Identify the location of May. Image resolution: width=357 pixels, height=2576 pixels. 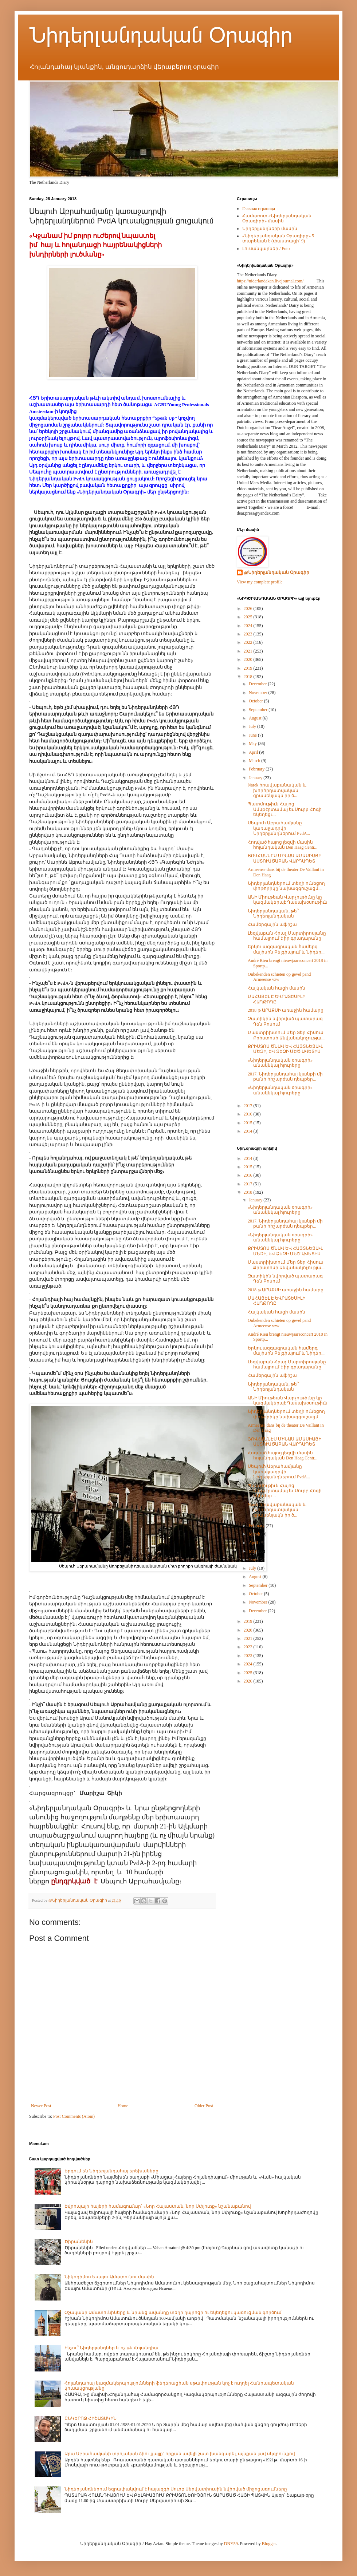
(253, 743).